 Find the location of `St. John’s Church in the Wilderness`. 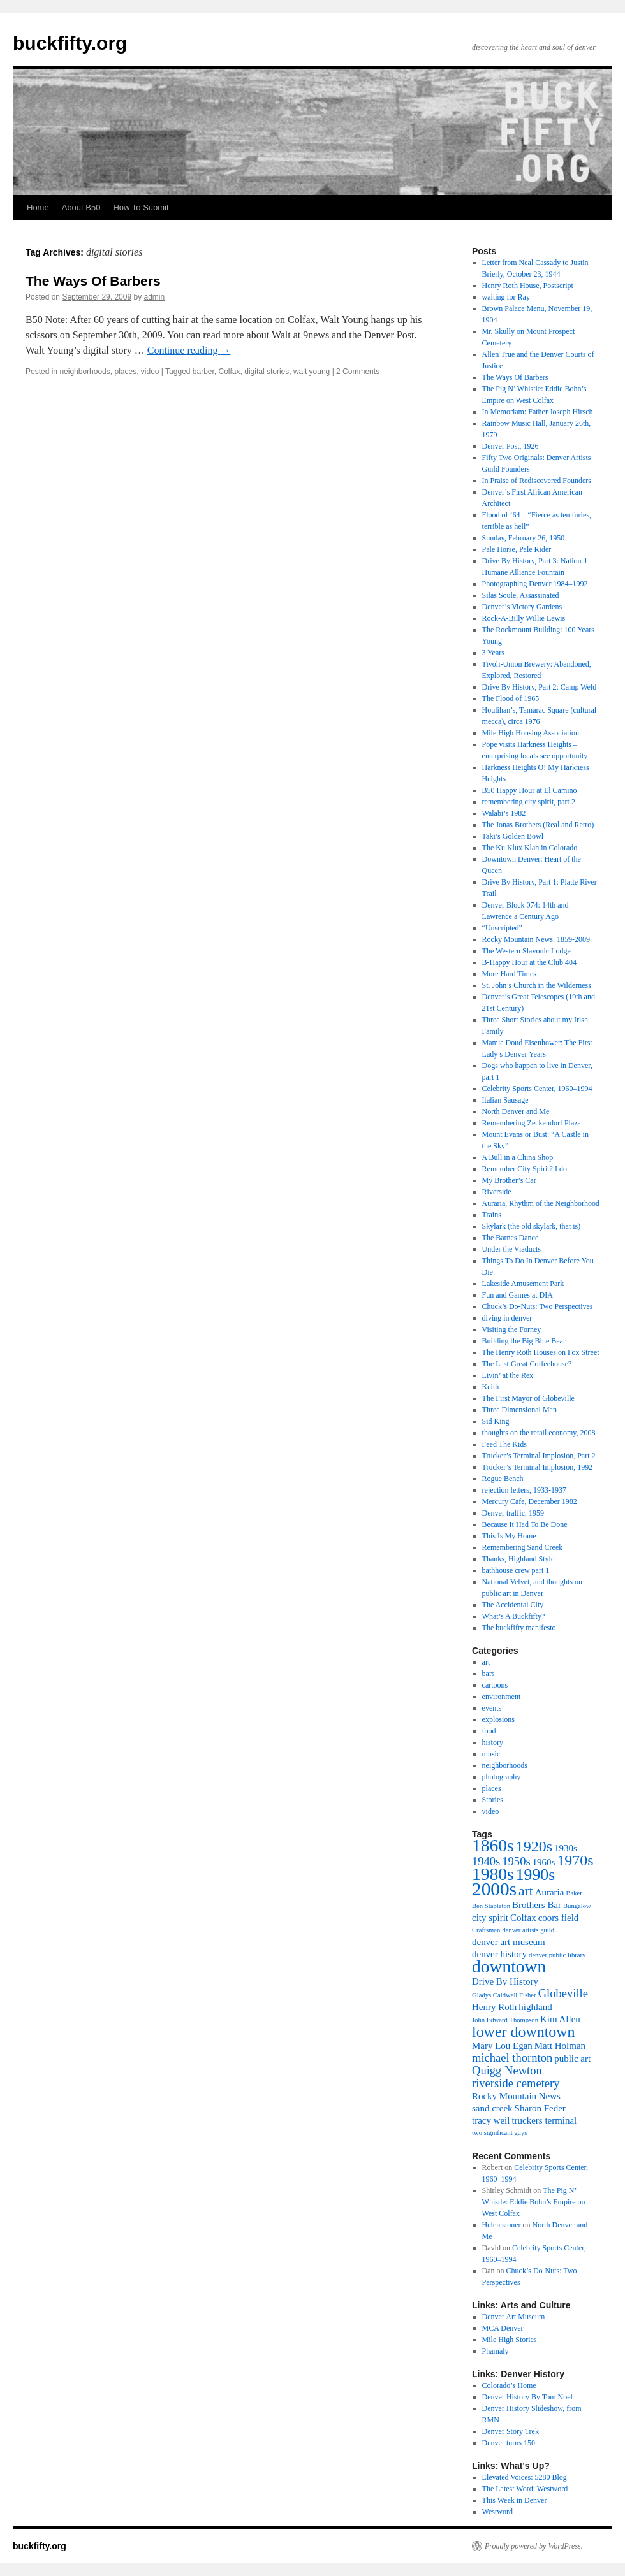

St. John’s Church in the Wilderness is located at coordinates (536, 985).